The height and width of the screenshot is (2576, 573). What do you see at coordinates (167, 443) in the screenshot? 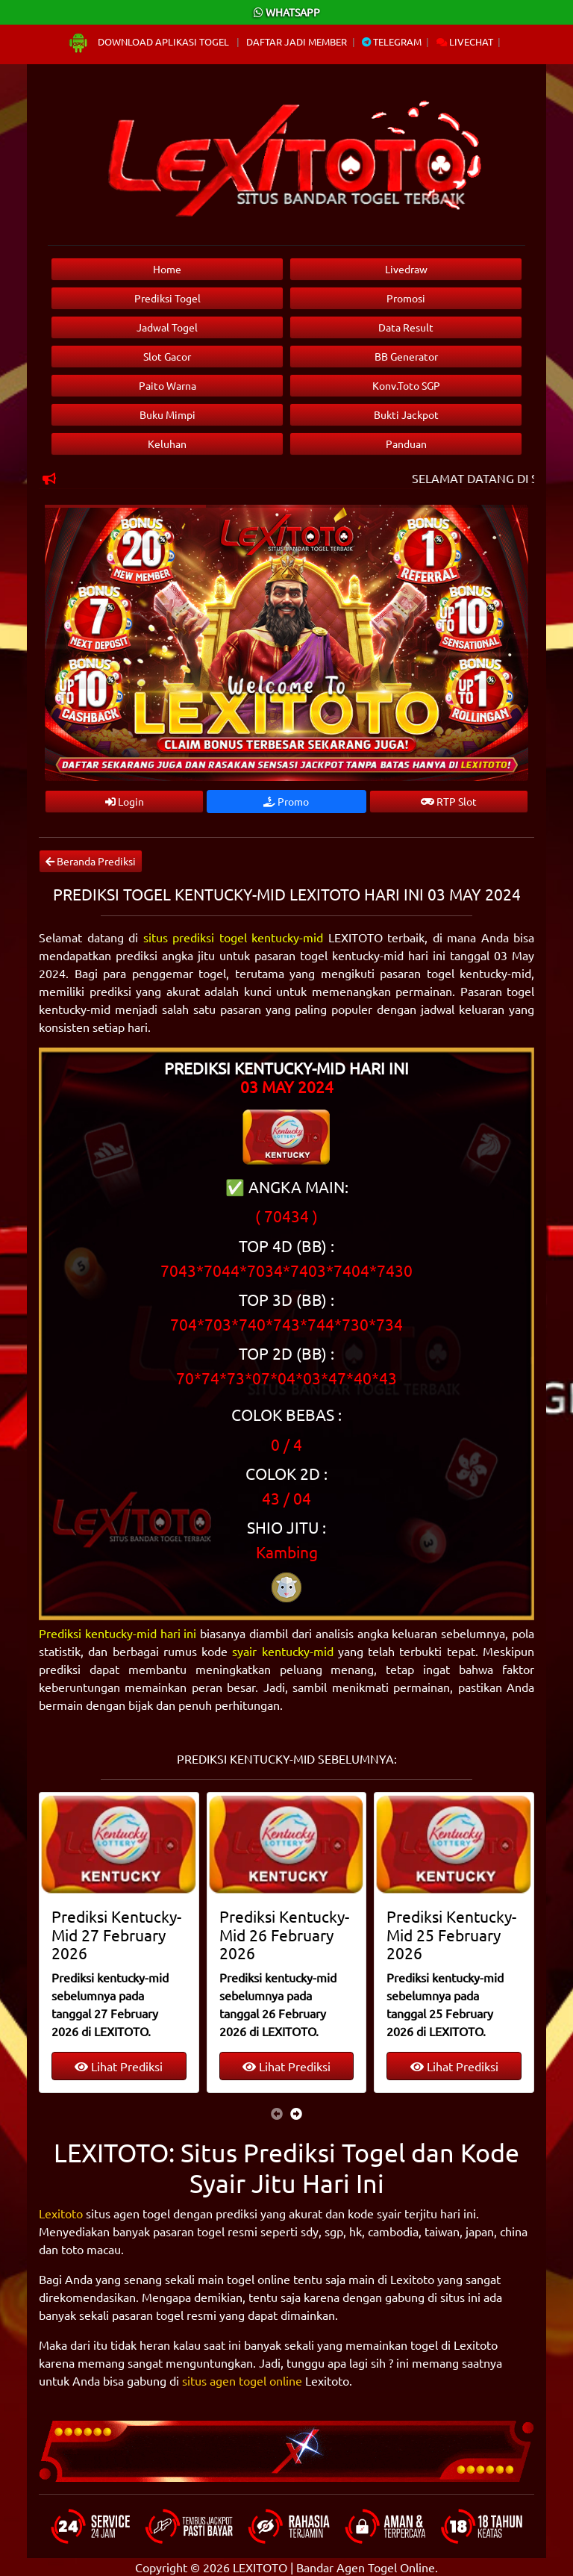
I see `Keluhan` at bounding box center [167, 443].